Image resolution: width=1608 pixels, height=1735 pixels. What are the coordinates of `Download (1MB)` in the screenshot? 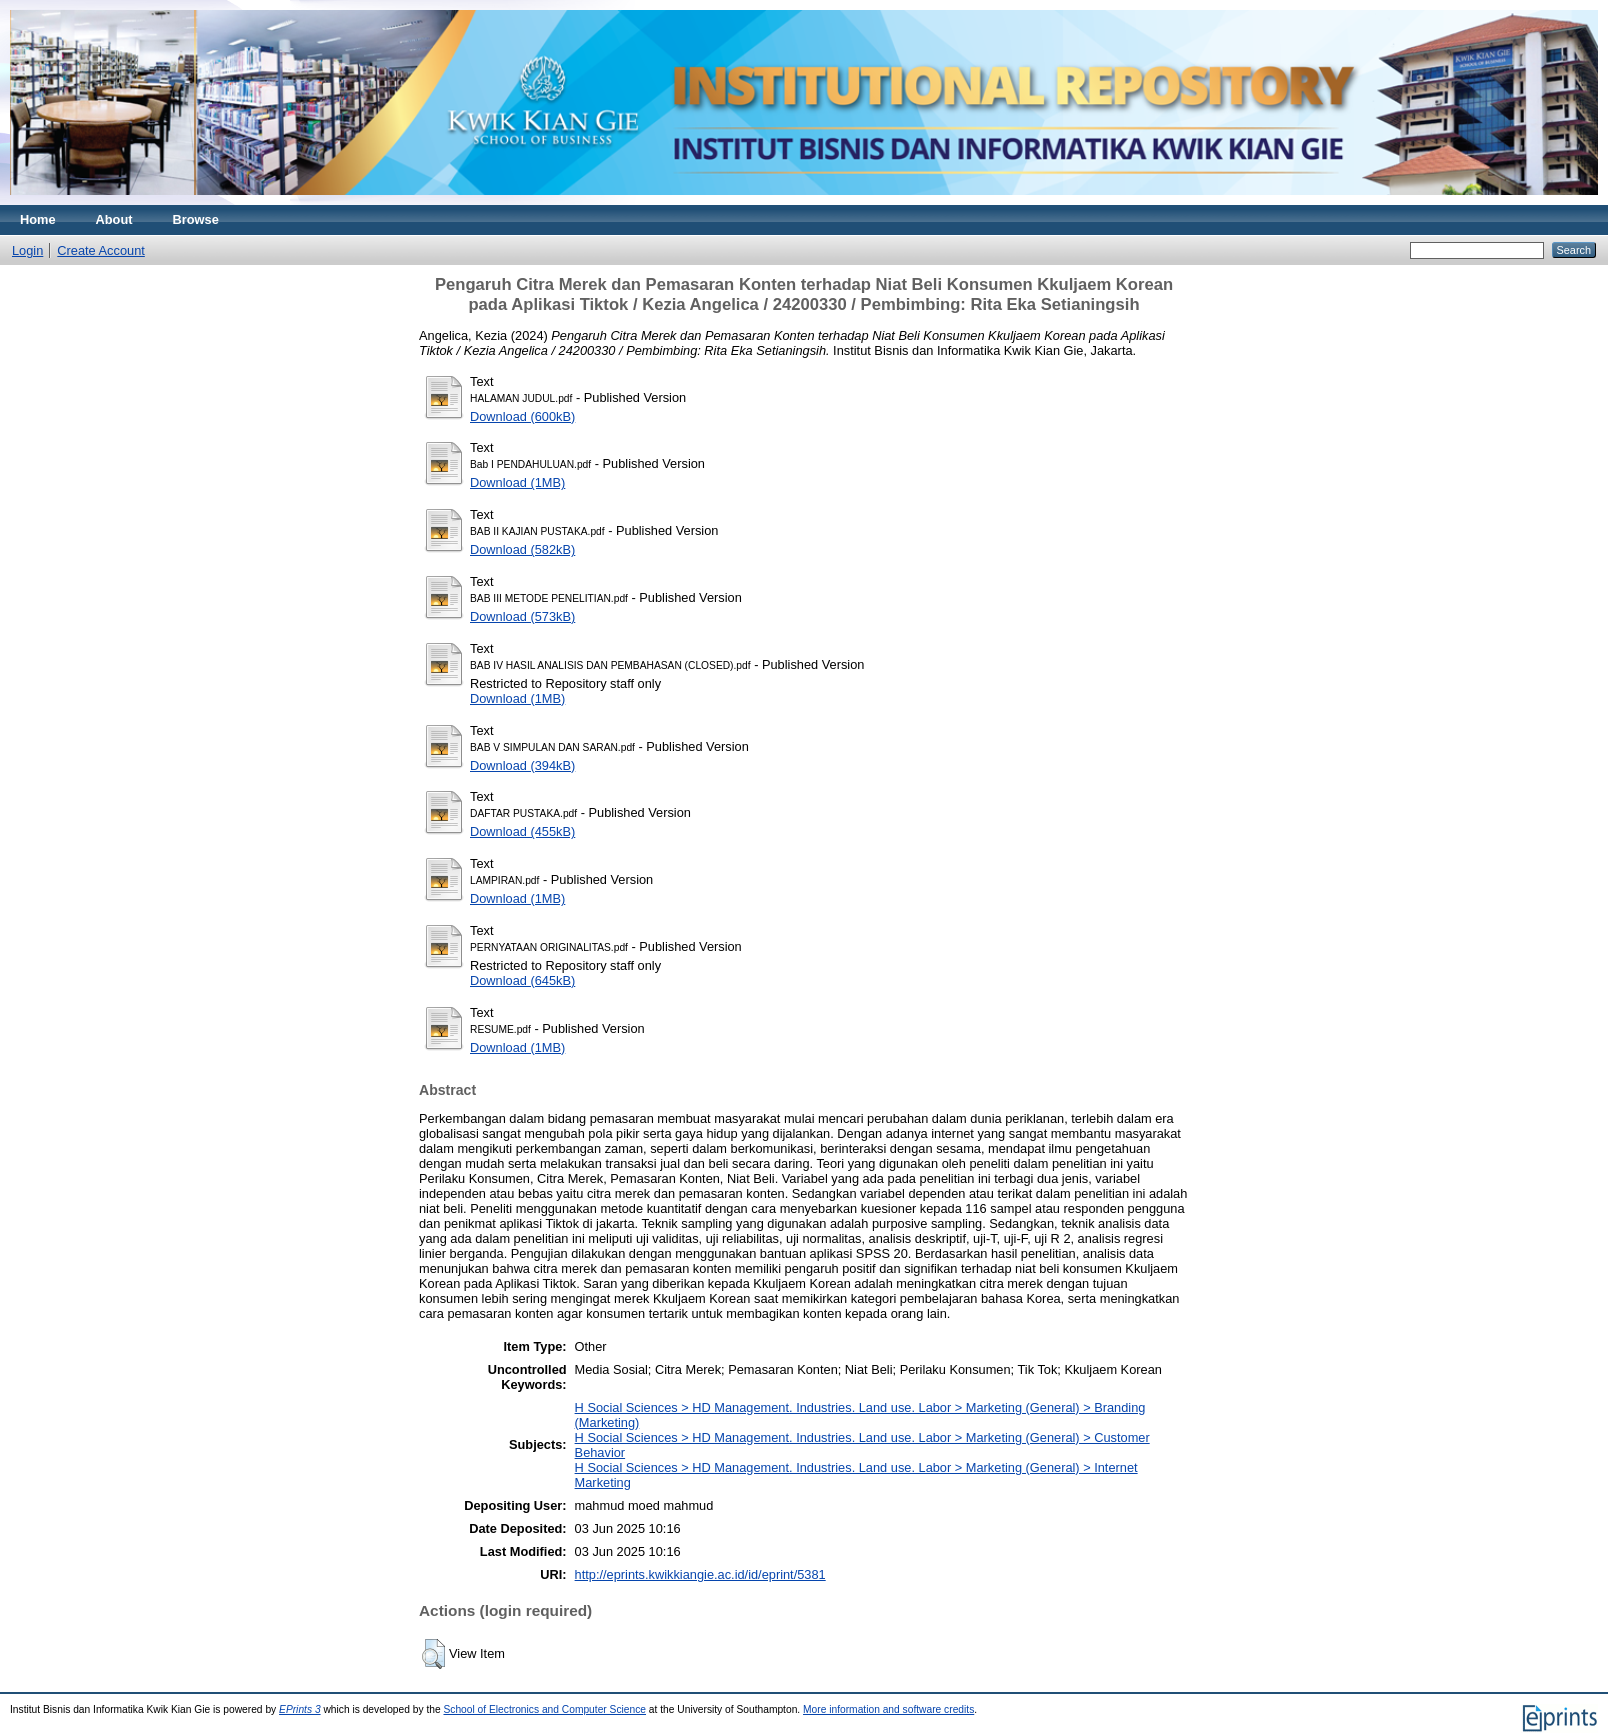 It's located at (517, 482).